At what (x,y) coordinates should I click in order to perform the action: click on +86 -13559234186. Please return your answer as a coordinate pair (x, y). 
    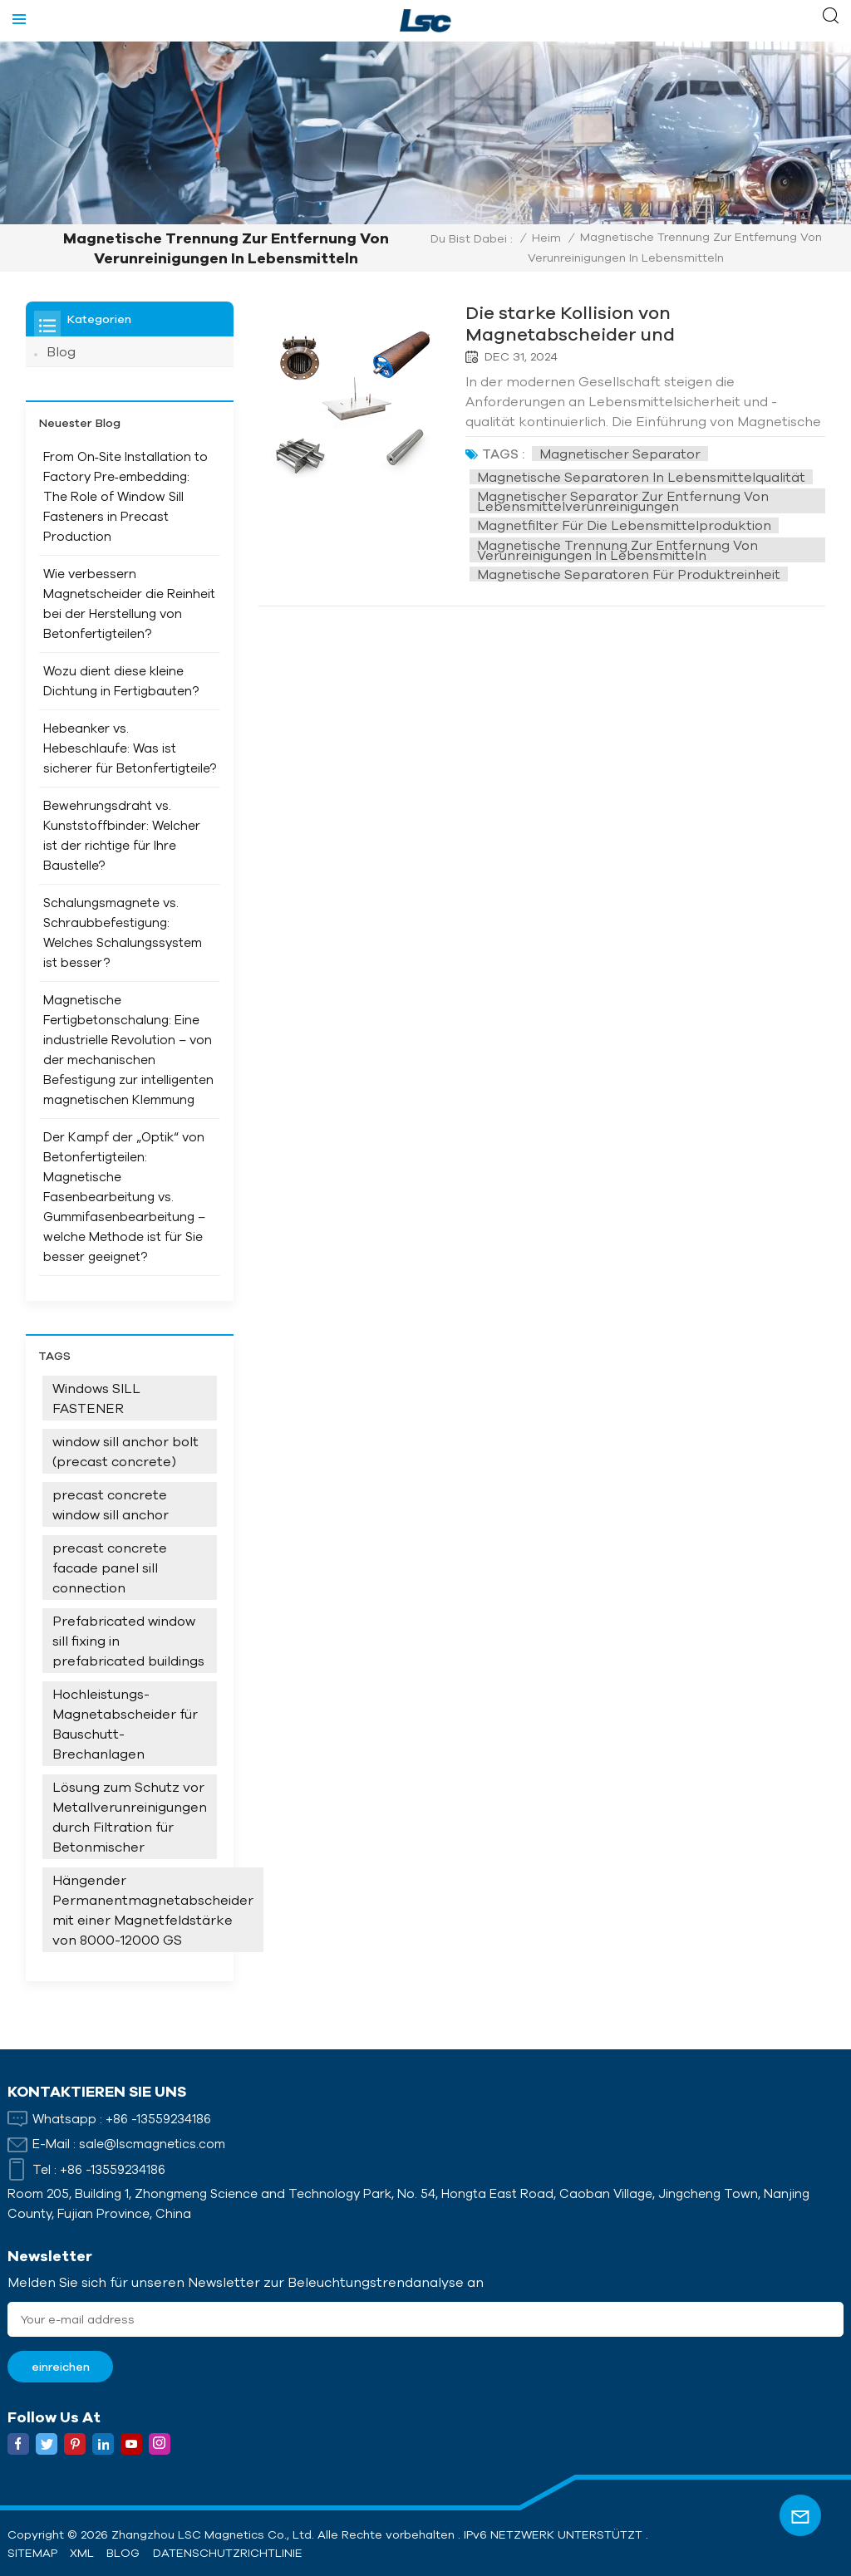
    Looking at the image, I should click on (158, 2118).